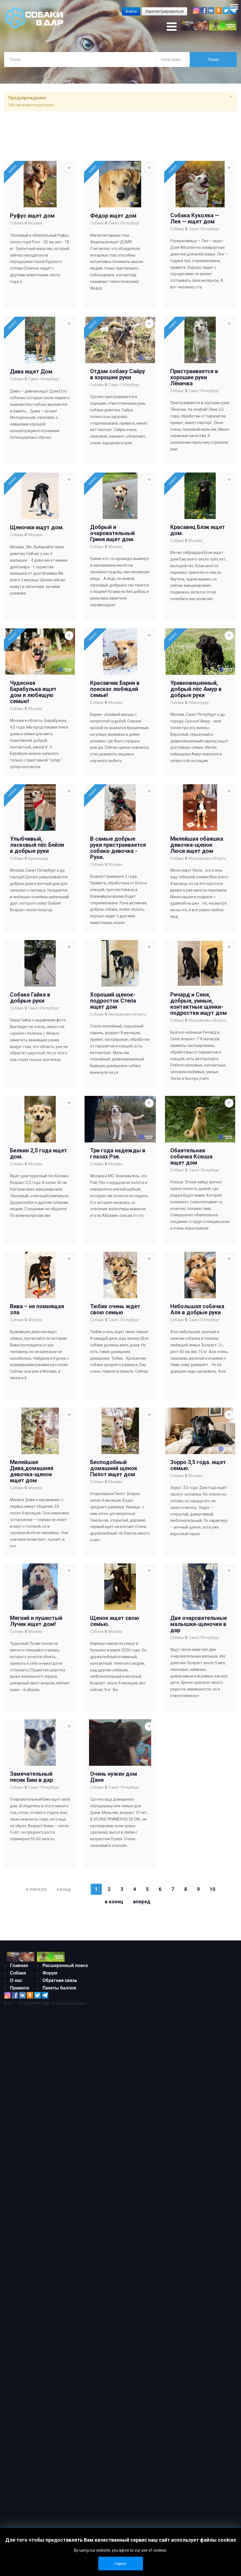  What do you see at coordinates (65, 1965) in the screenshot?
I see `Расширенный поиск` at bounding box center [65, 1965].